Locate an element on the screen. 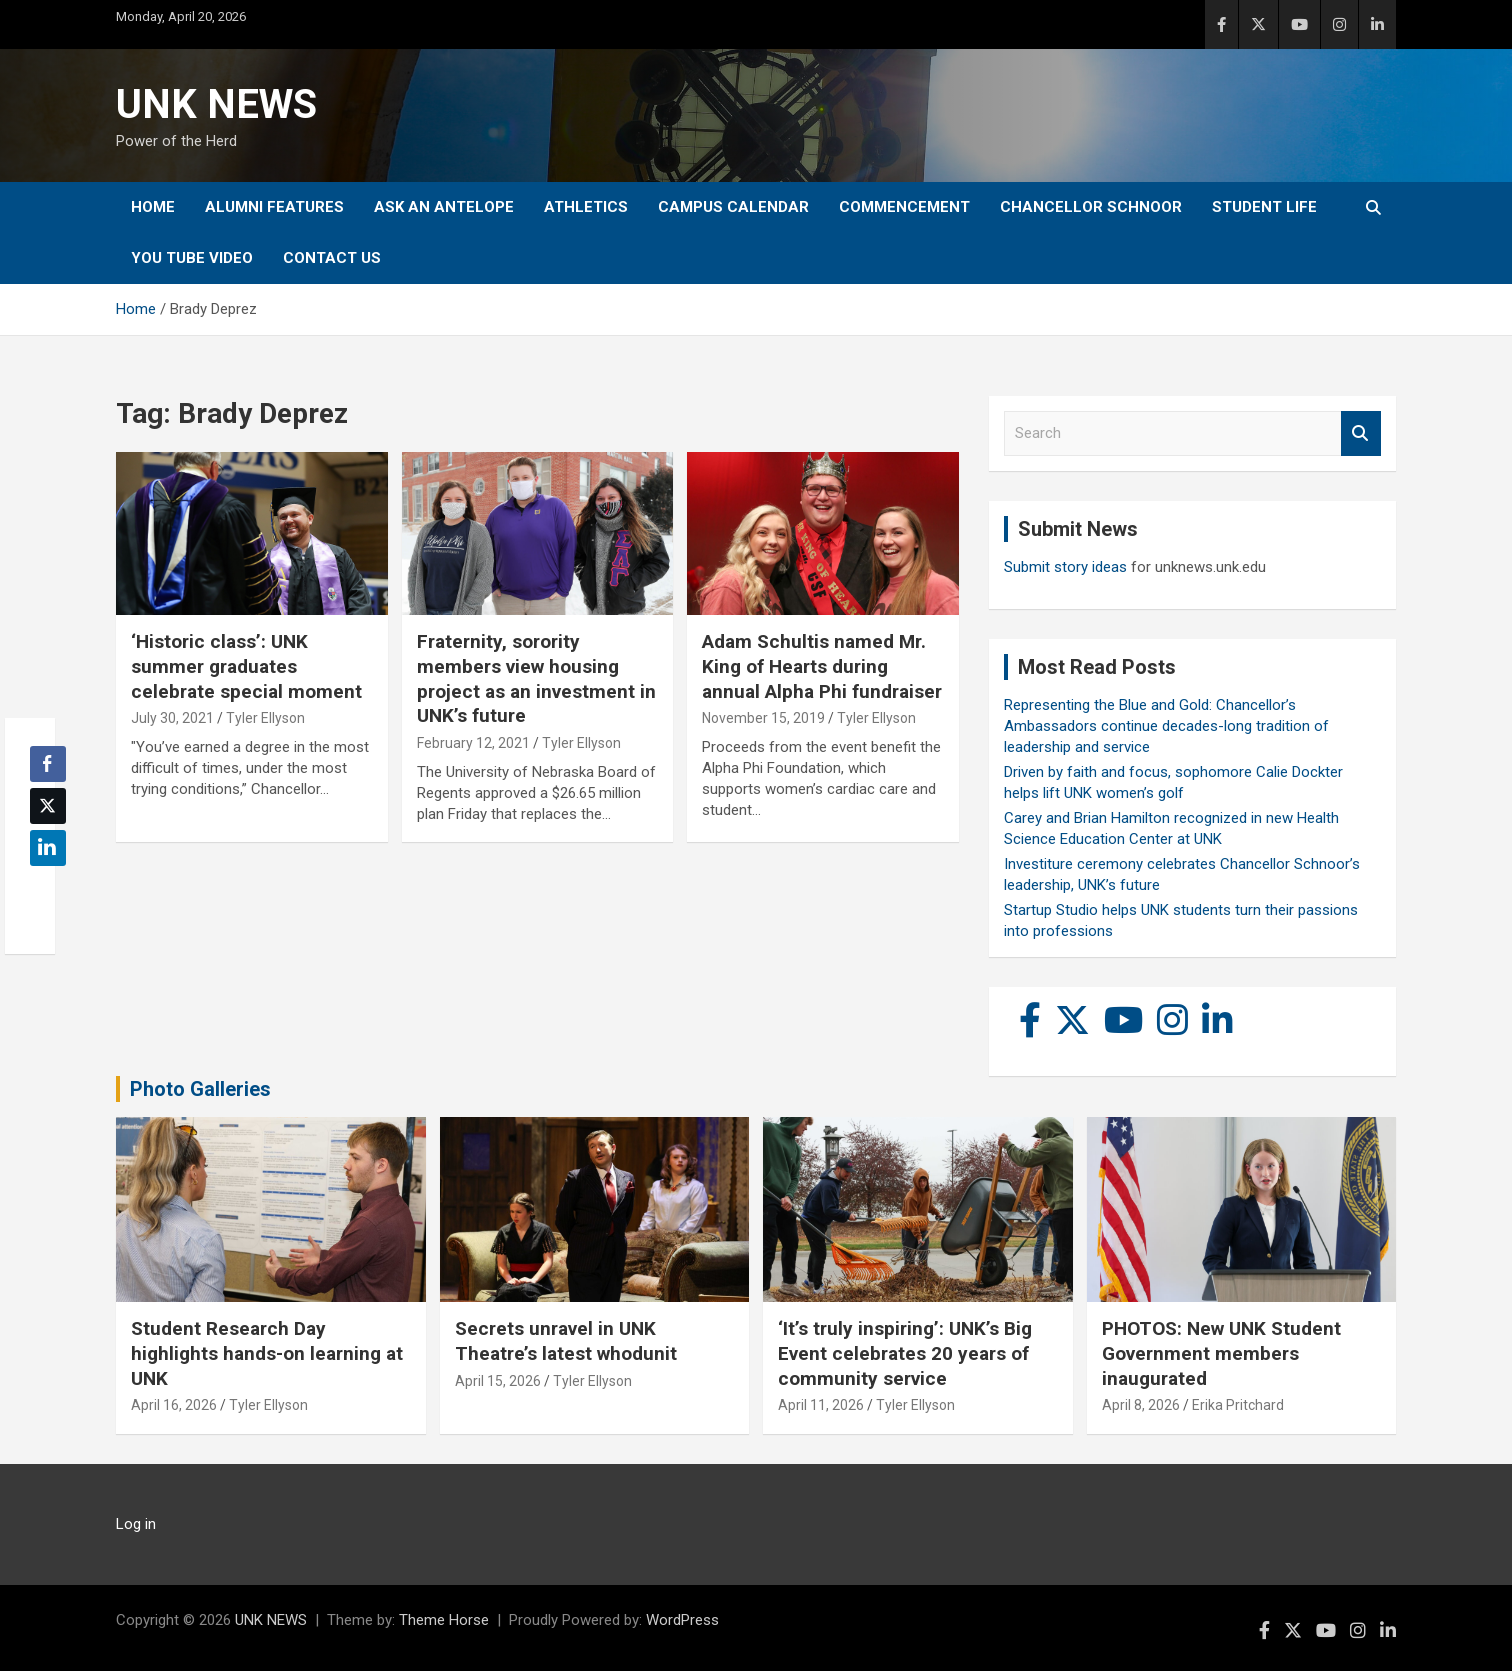 The width and height of the screenshot is (1512, 1671). Submit story ideas is located at coordinates (1065, 567).